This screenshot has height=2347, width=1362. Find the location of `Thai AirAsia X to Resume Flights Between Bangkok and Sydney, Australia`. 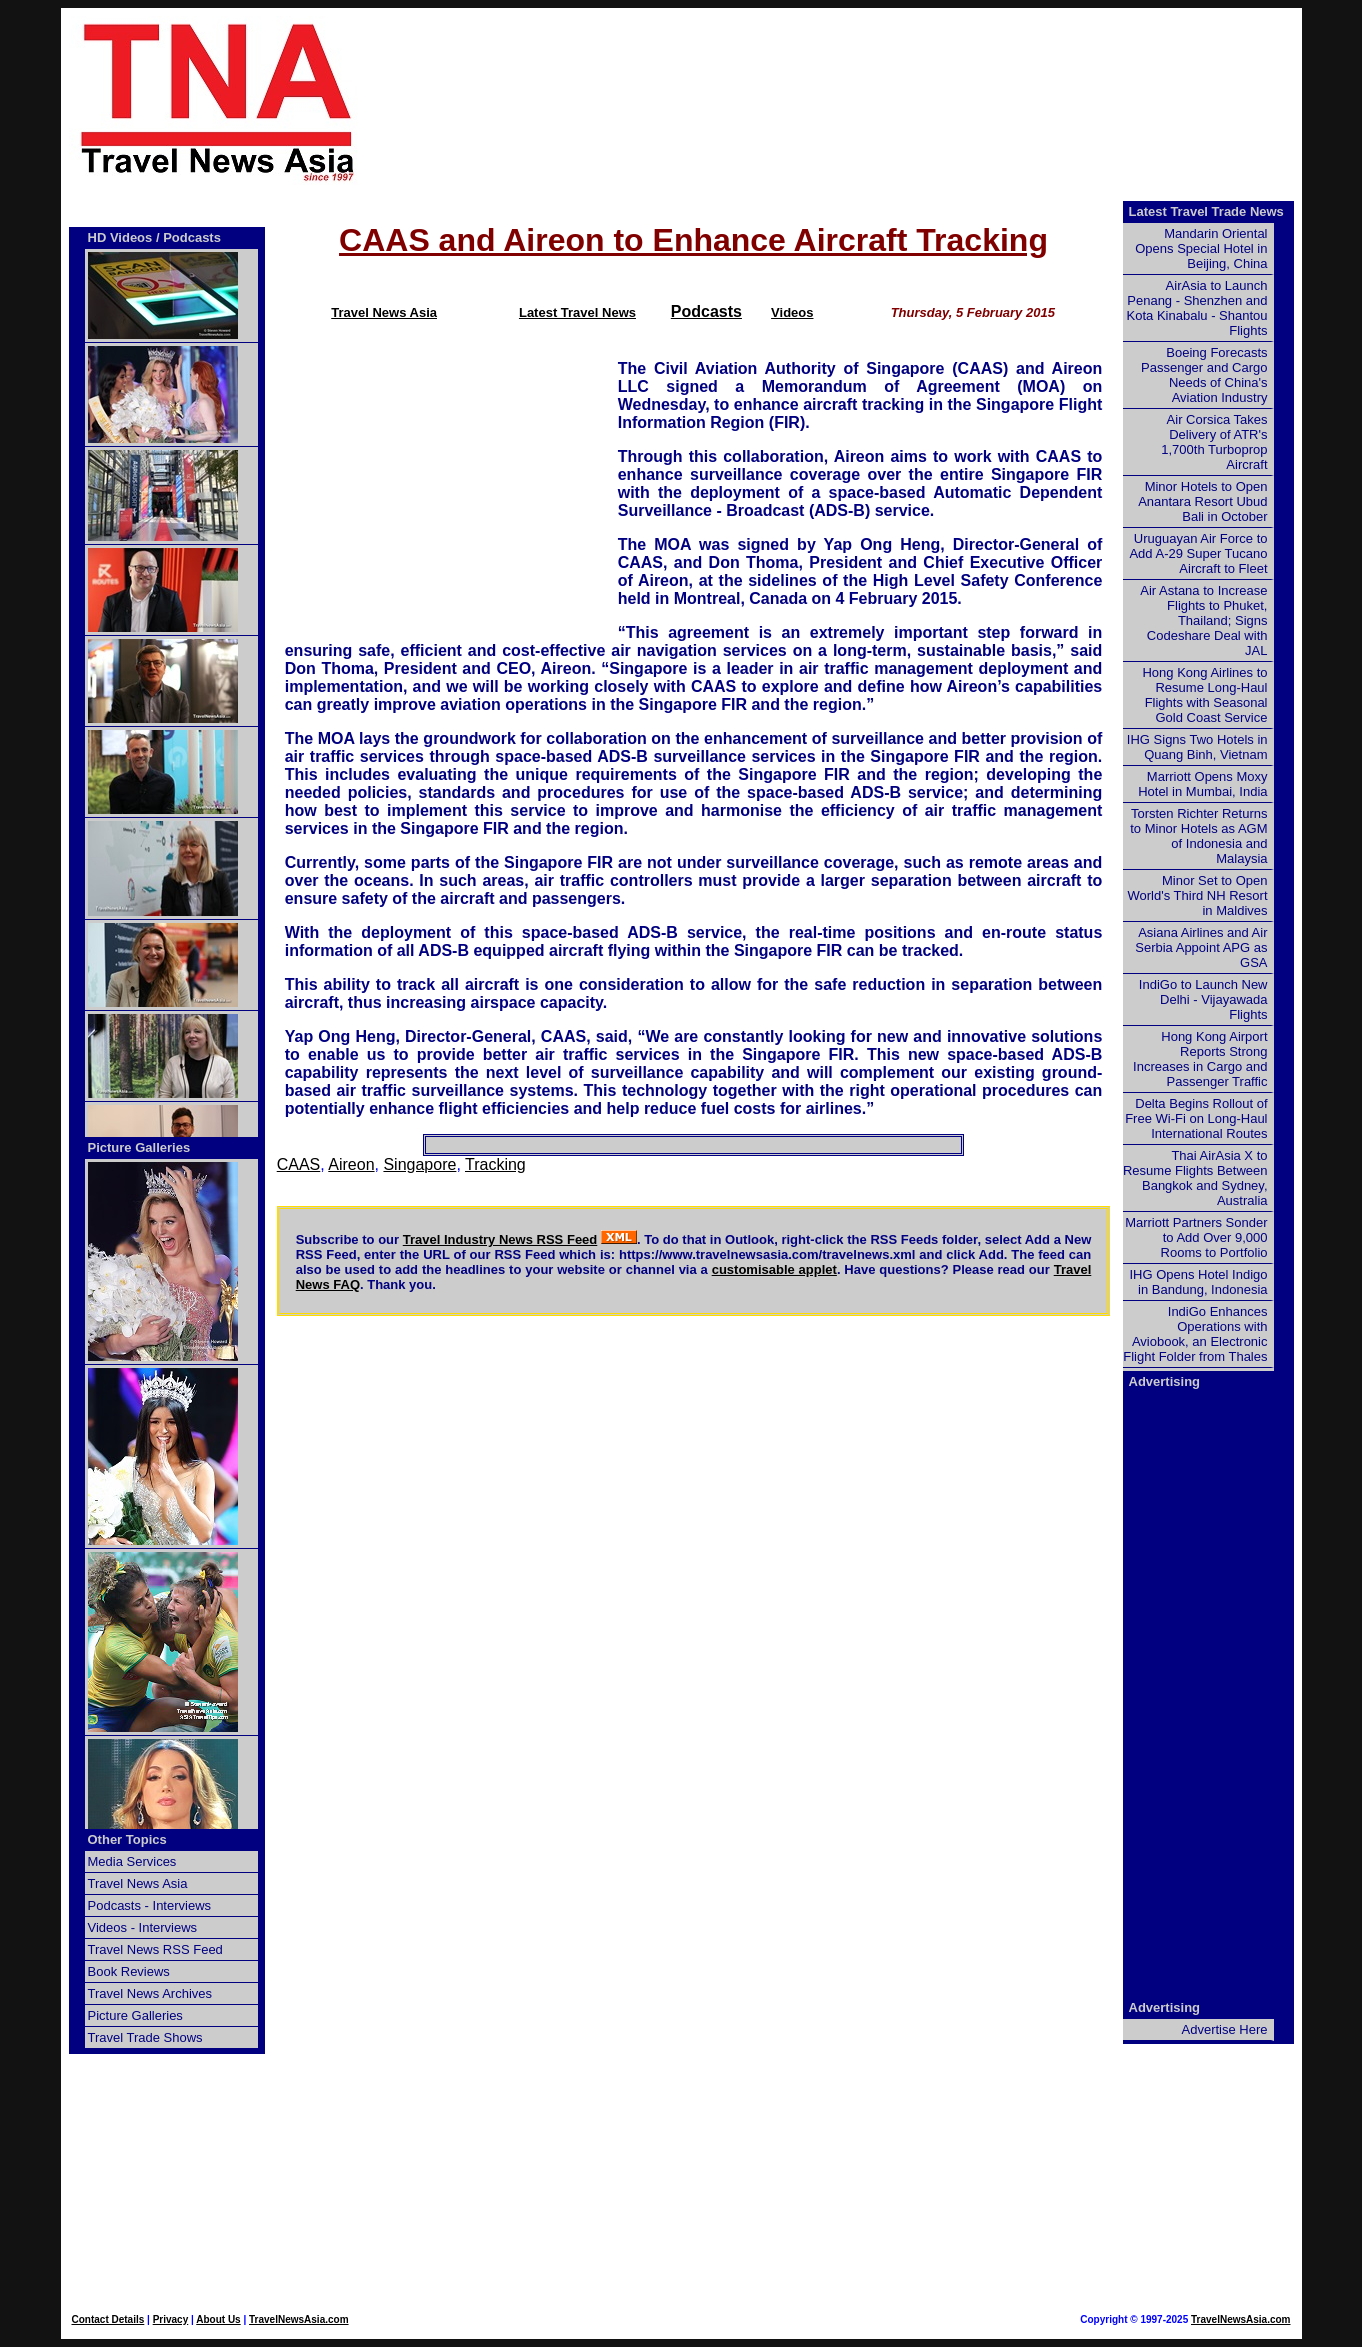

Thai AirAsia X to Resume Flights Between Bangkok and Sydney, Australia is located at coordinates (1195, 1178).